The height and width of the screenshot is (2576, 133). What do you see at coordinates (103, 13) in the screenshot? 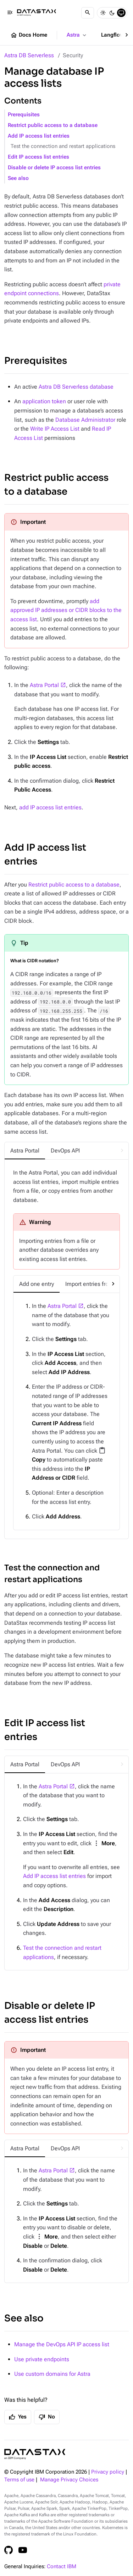
I see `[Light]` at bounding box center [103, 13].